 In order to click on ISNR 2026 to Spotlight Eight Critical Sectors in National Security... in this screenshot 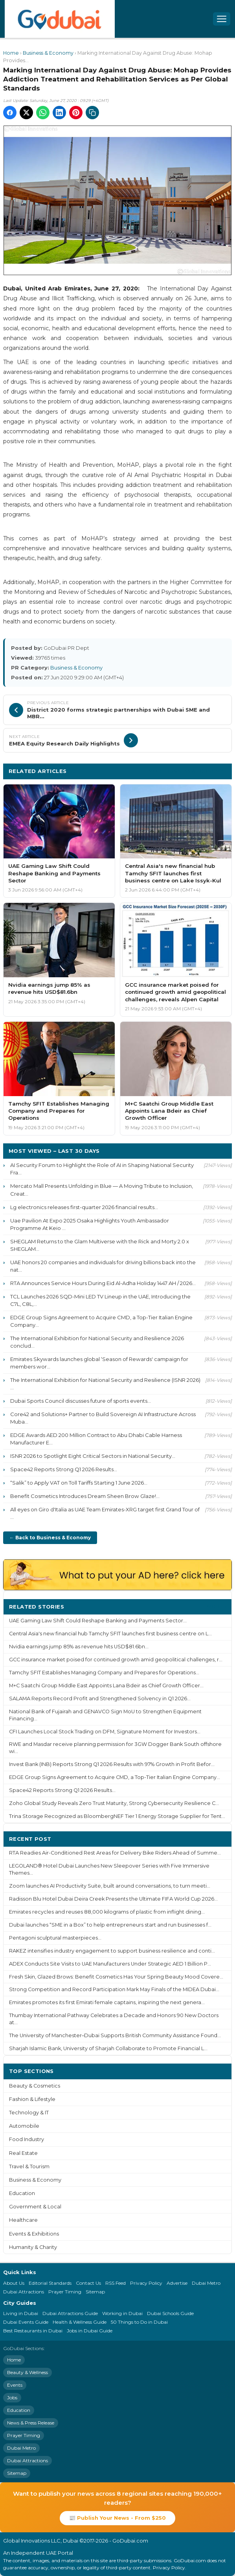, I will do `click(92, 1456)`.